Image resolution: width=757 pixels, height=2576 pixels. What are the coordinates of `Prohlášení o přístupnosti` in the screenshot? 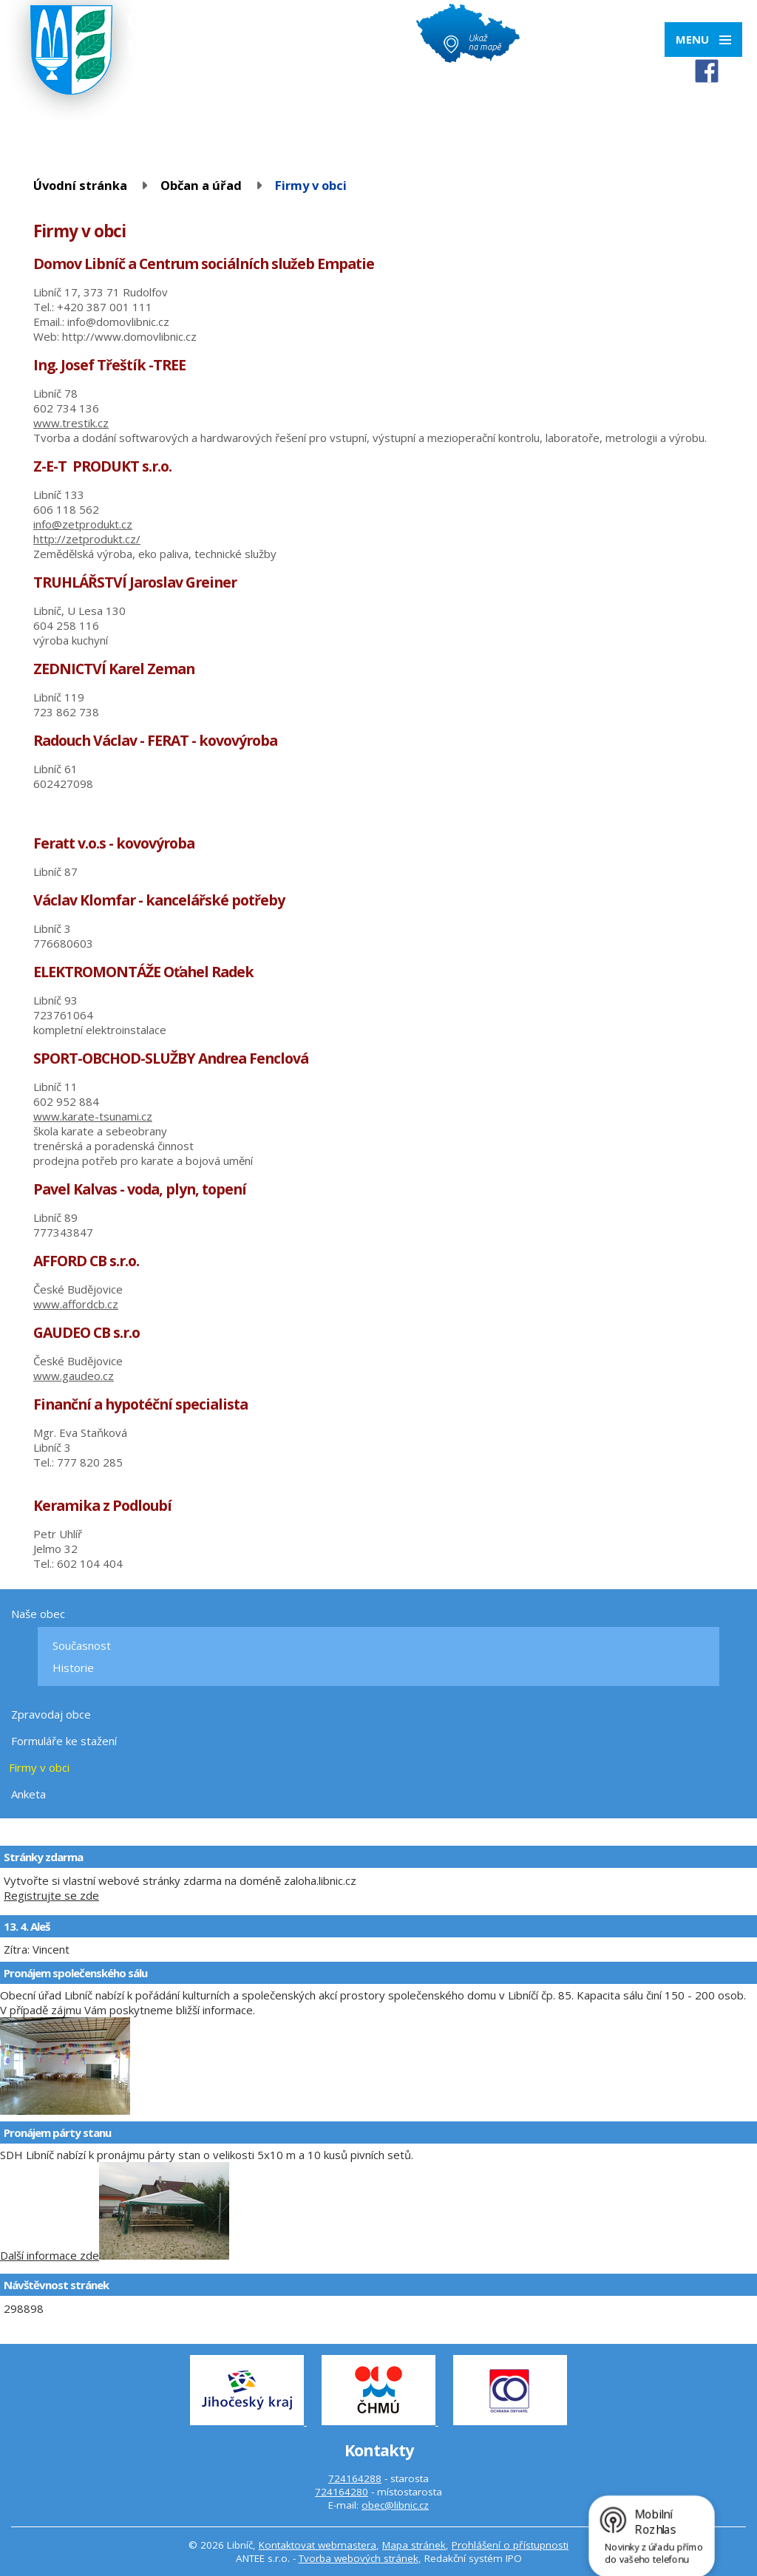 It's located at (510, 2545).